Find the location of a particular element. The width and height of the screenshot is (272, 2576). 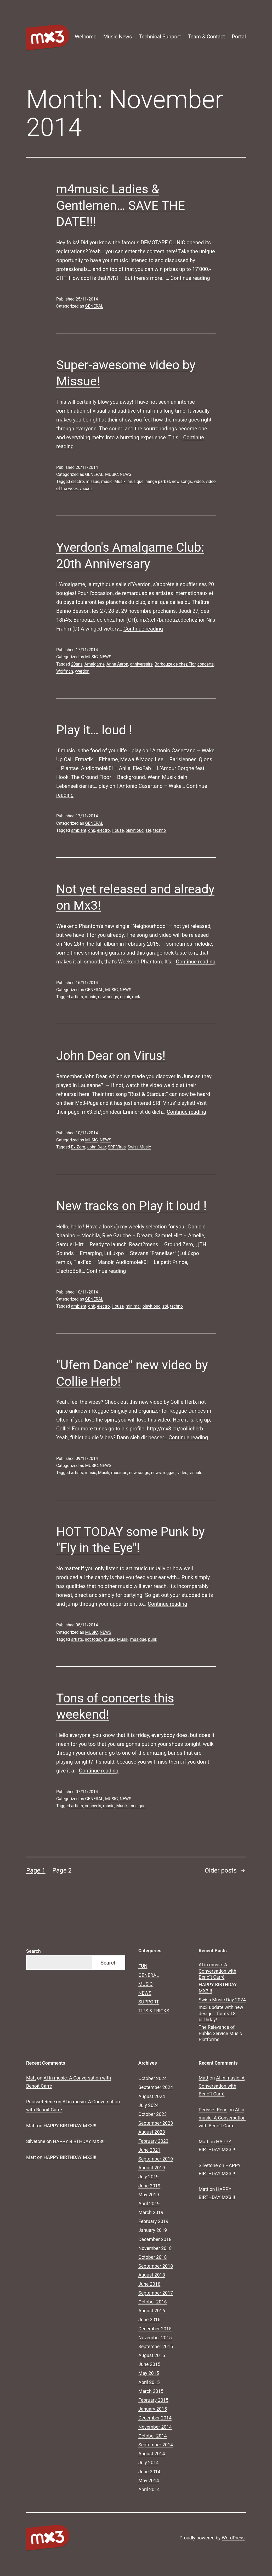

yverdon is located at coordinates (82, 671).